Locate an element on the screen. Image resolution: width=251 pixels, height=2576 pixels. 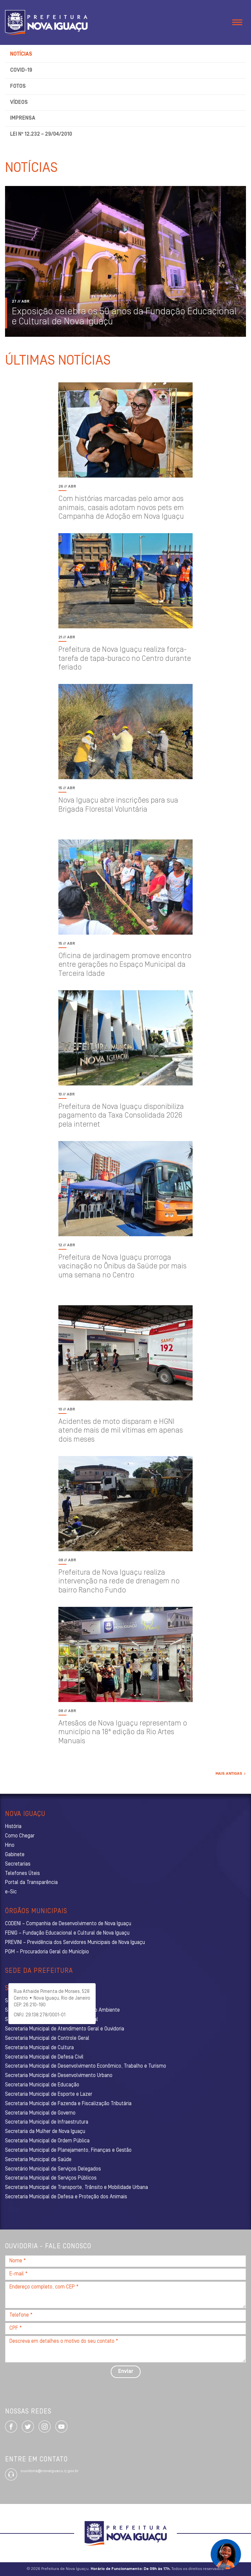
Secretaria Municipal de Controle Geral is located at coordinates (47, 2038).